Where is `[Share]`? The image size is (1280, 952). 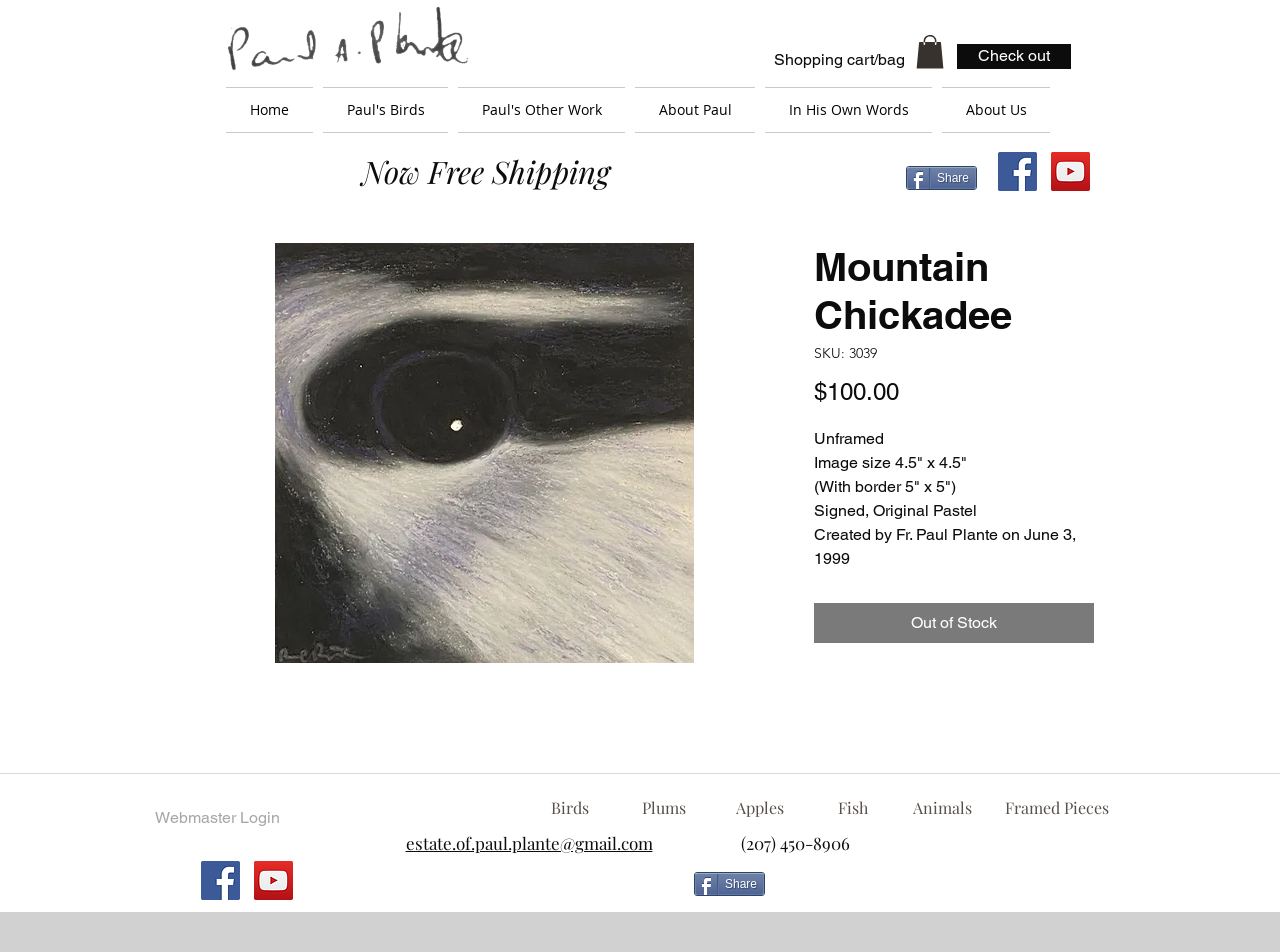 [Share] is located at coordinates (941, 178).